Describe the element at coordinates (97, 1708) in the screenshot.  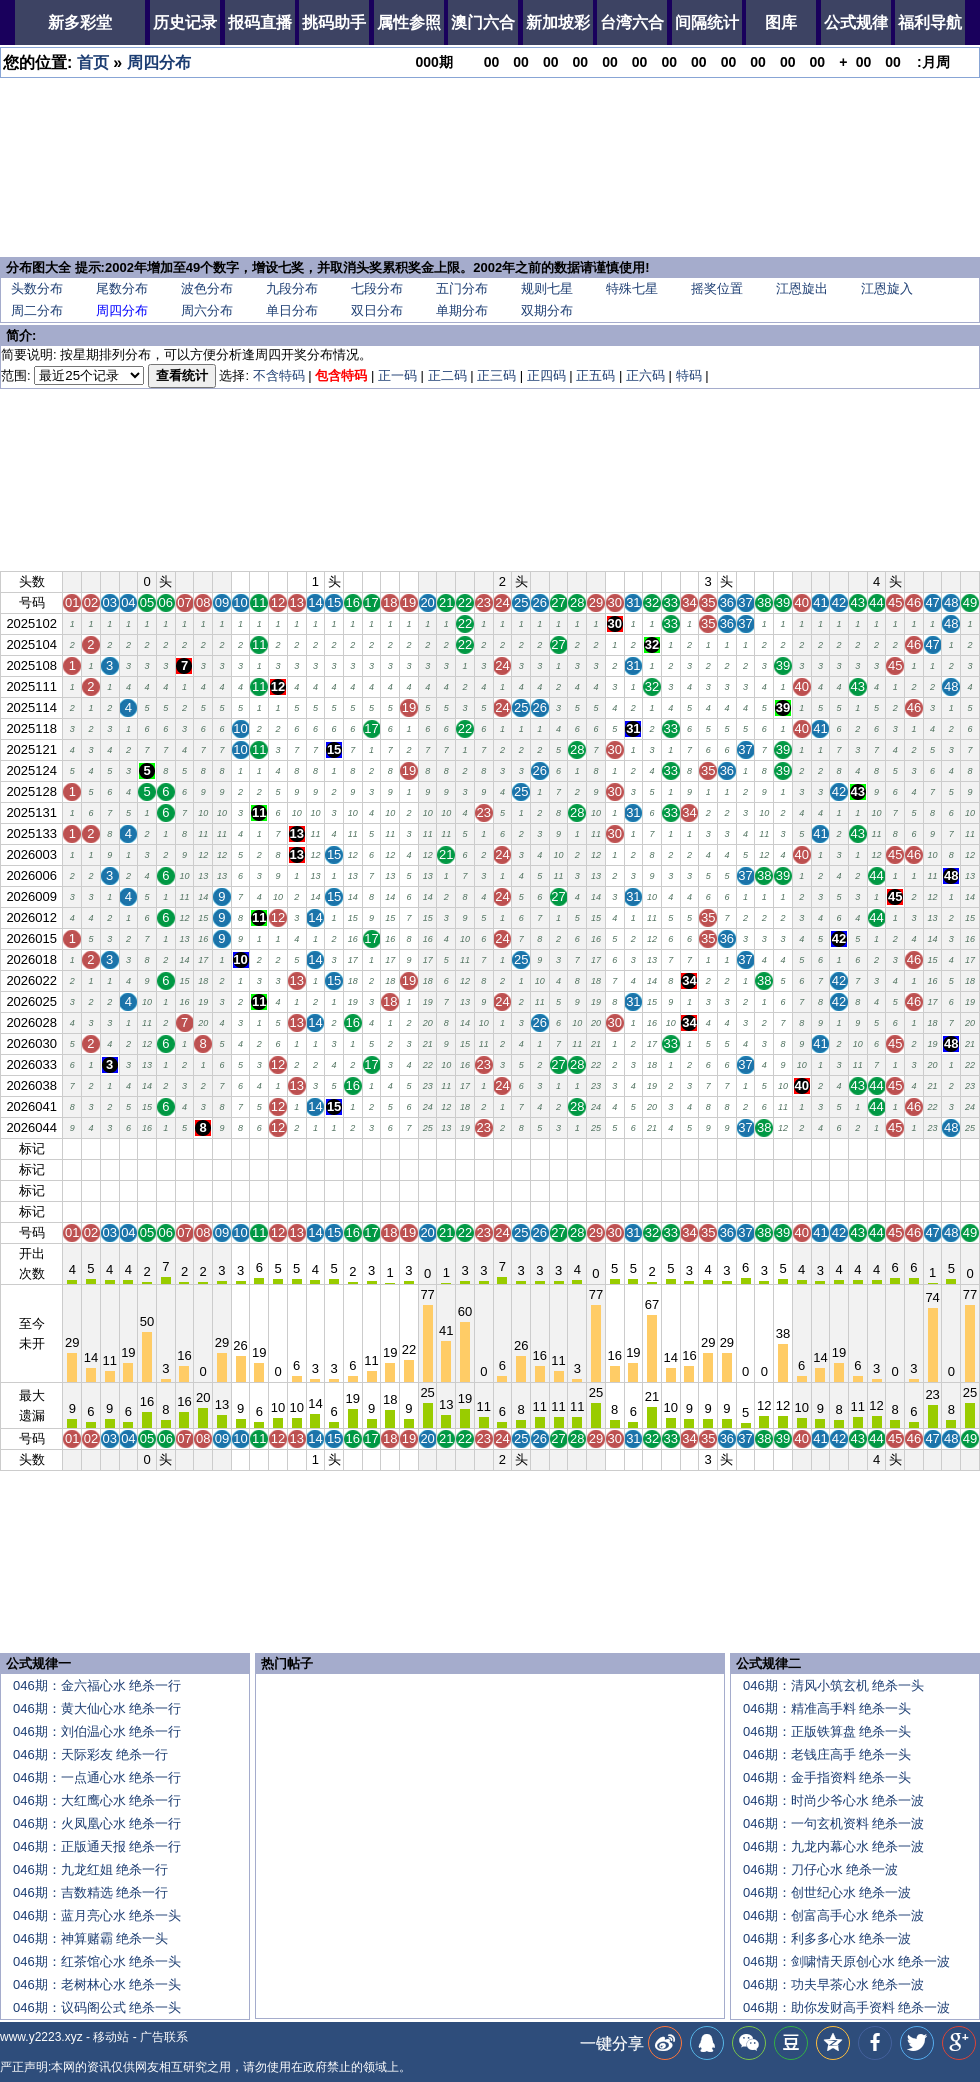
I see `046期：黄大仙心水 绝杀一行` at that location.